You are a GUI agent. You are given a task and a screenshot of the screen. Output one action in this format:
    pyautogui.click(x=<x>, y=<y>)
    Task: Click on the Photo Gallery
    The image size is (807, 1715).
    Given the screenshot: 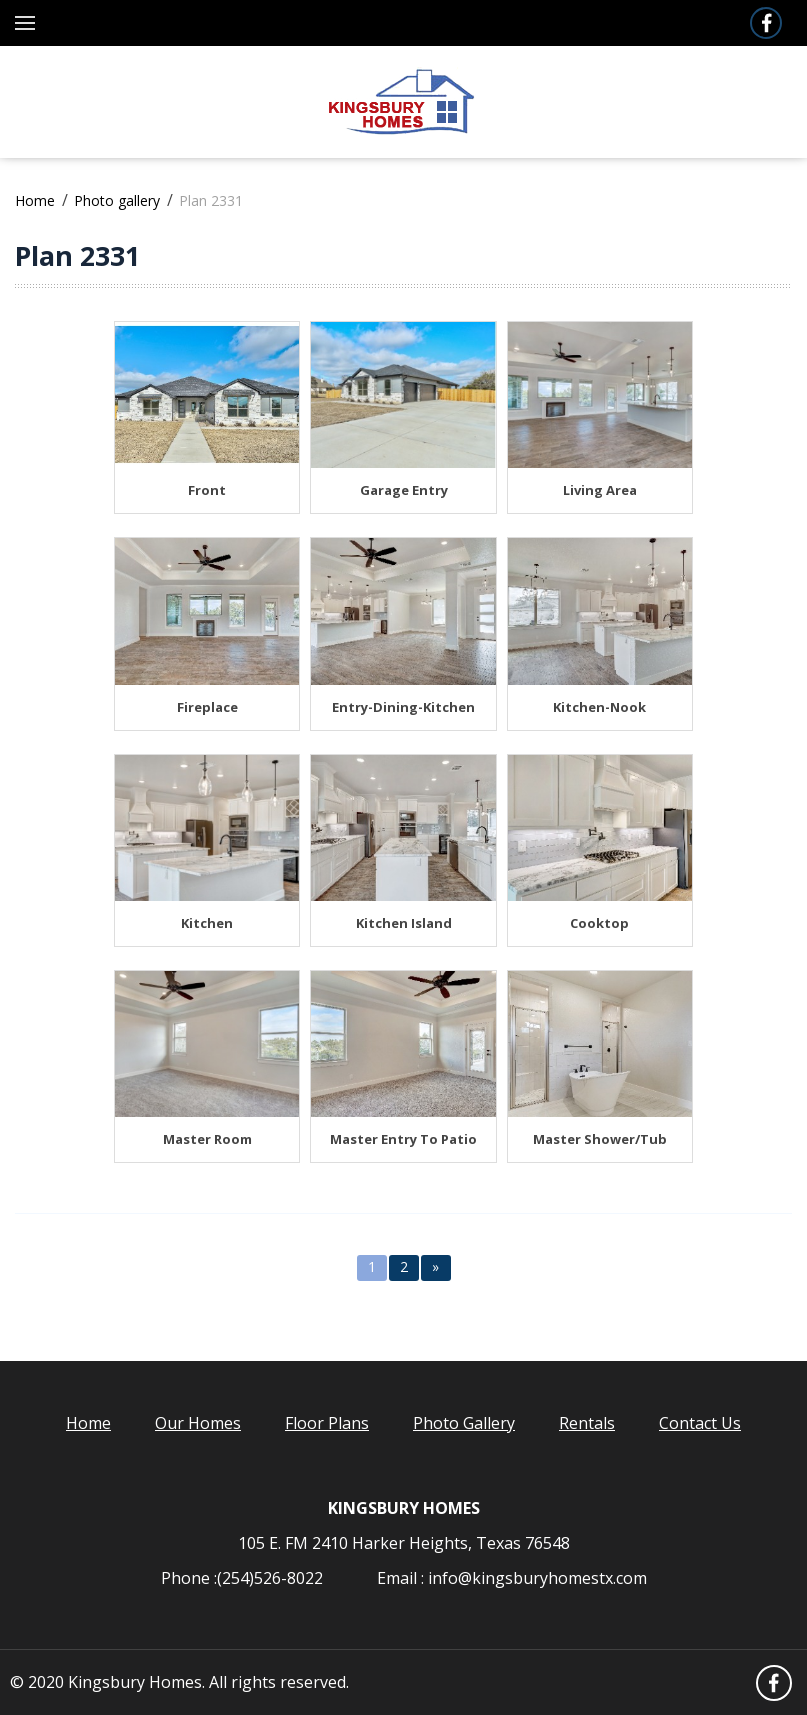 What is the action you would take?
    pyautogui.click(x=464, y=1423)
    